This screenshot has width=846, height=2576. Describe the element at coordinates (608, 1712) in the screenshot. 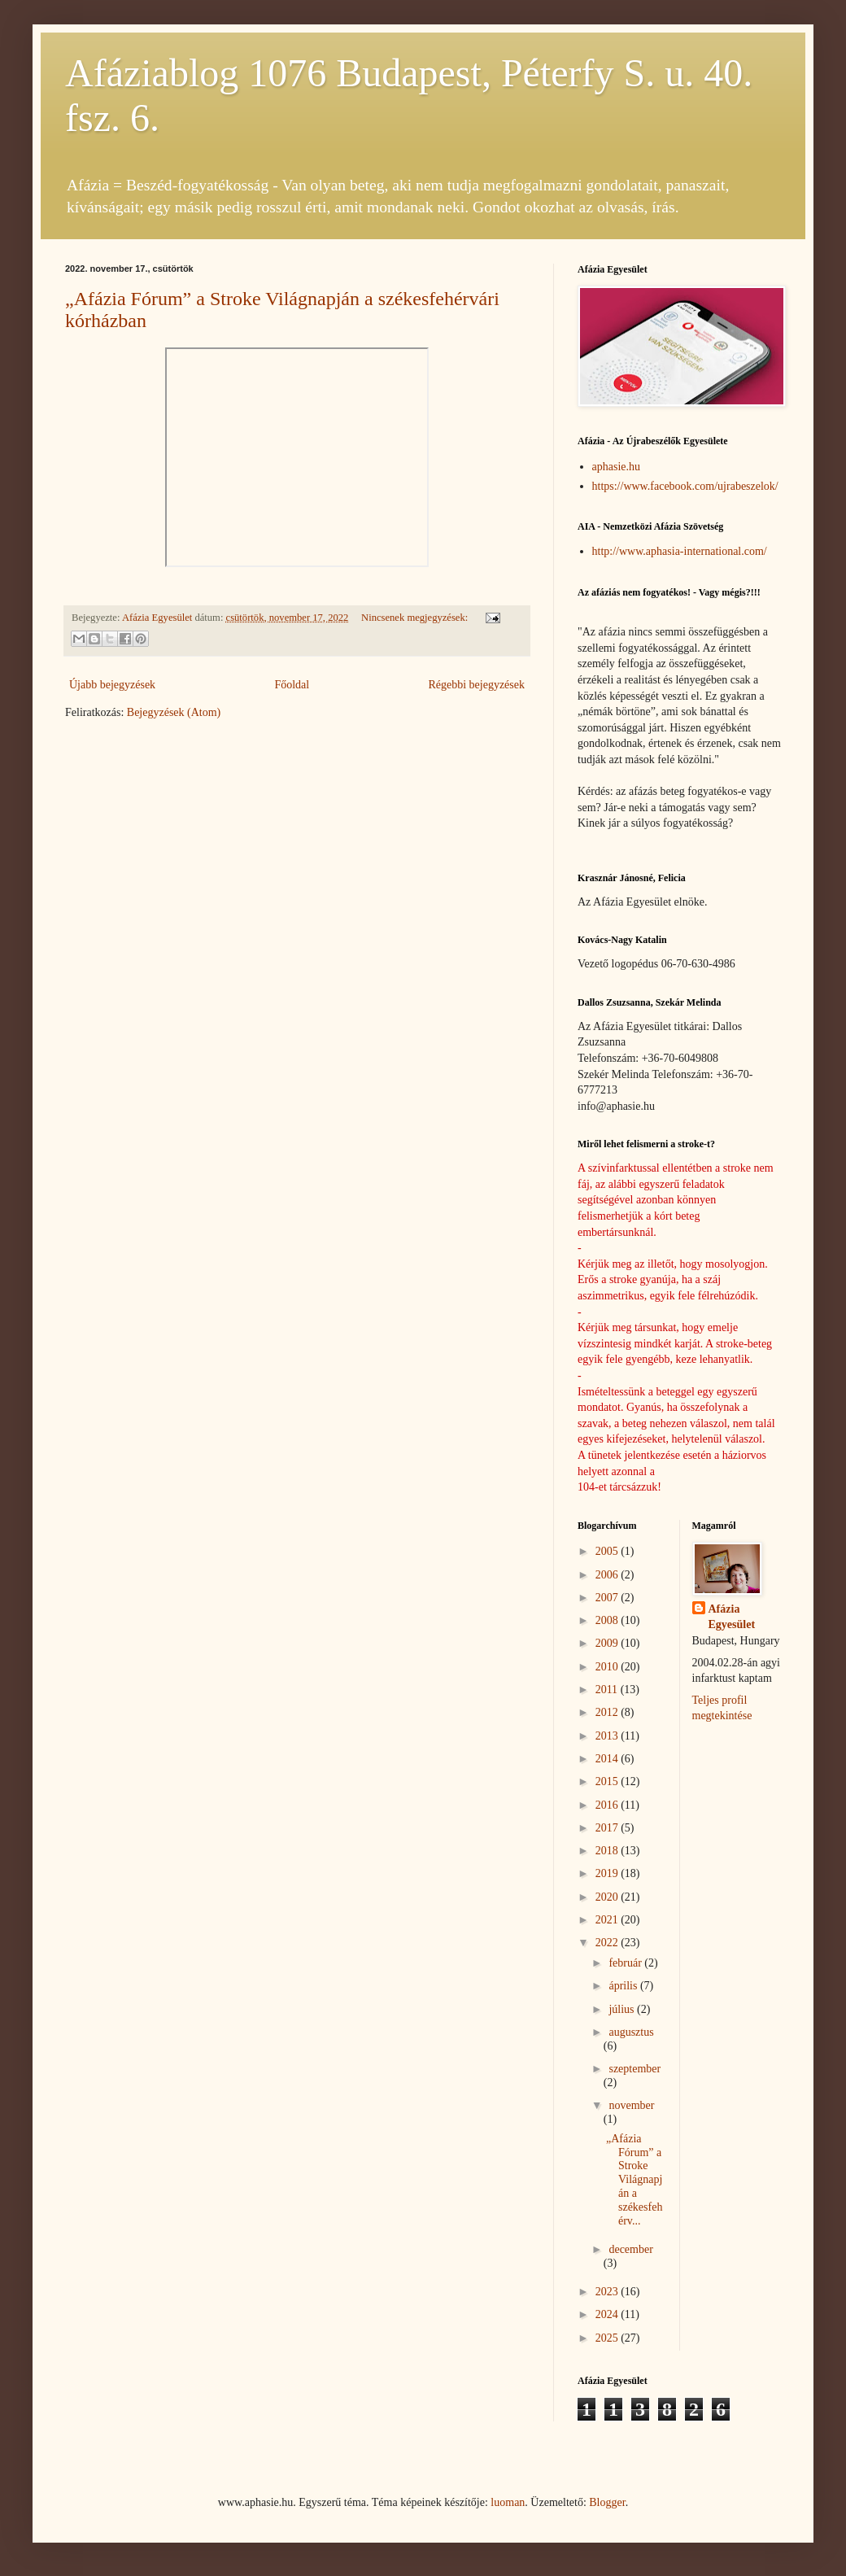

I see `2012` at that location.